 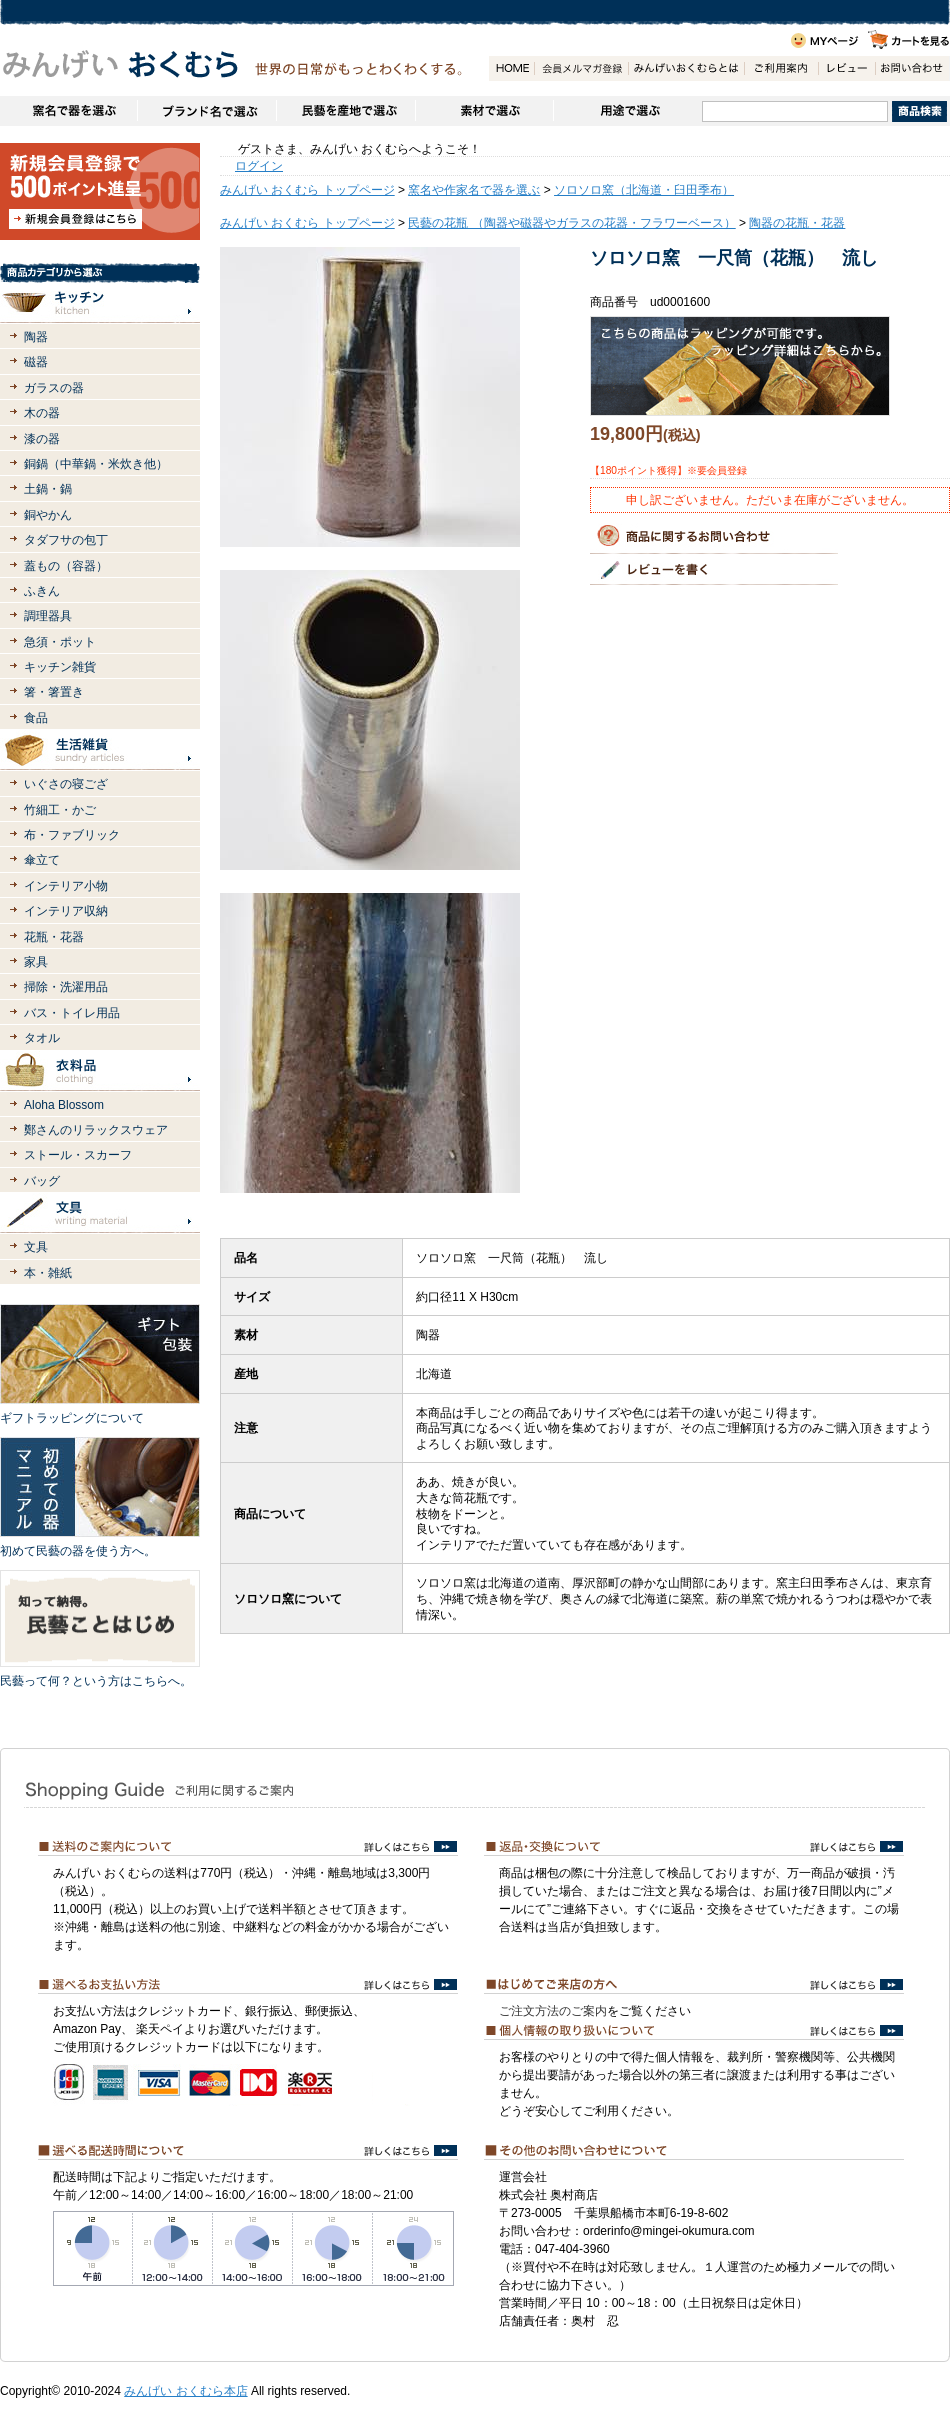 What do you see at coordinates (36, 1247) in the screenshot?
I see `文具` at bounding box center [36, 1247].